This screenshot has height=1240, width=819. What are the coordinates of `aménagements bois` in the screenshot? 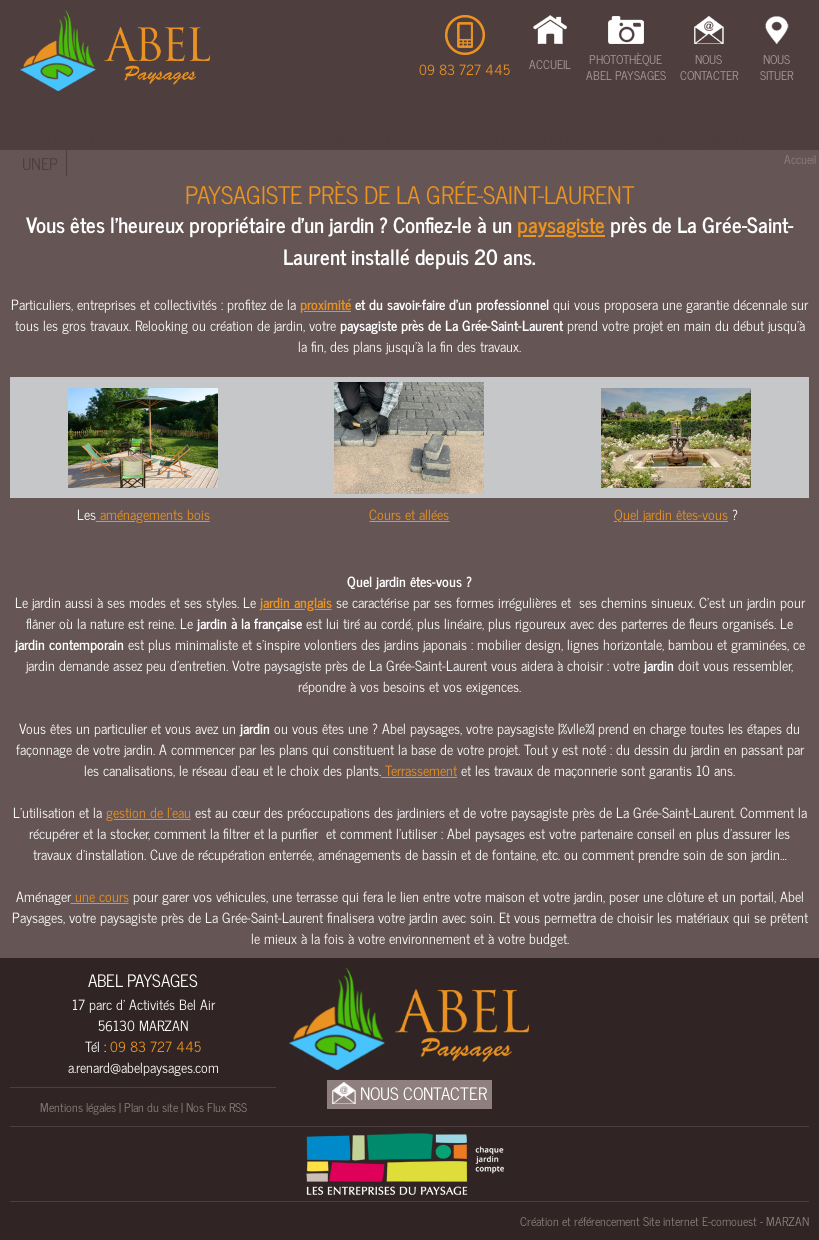 It's located at (153, 513).